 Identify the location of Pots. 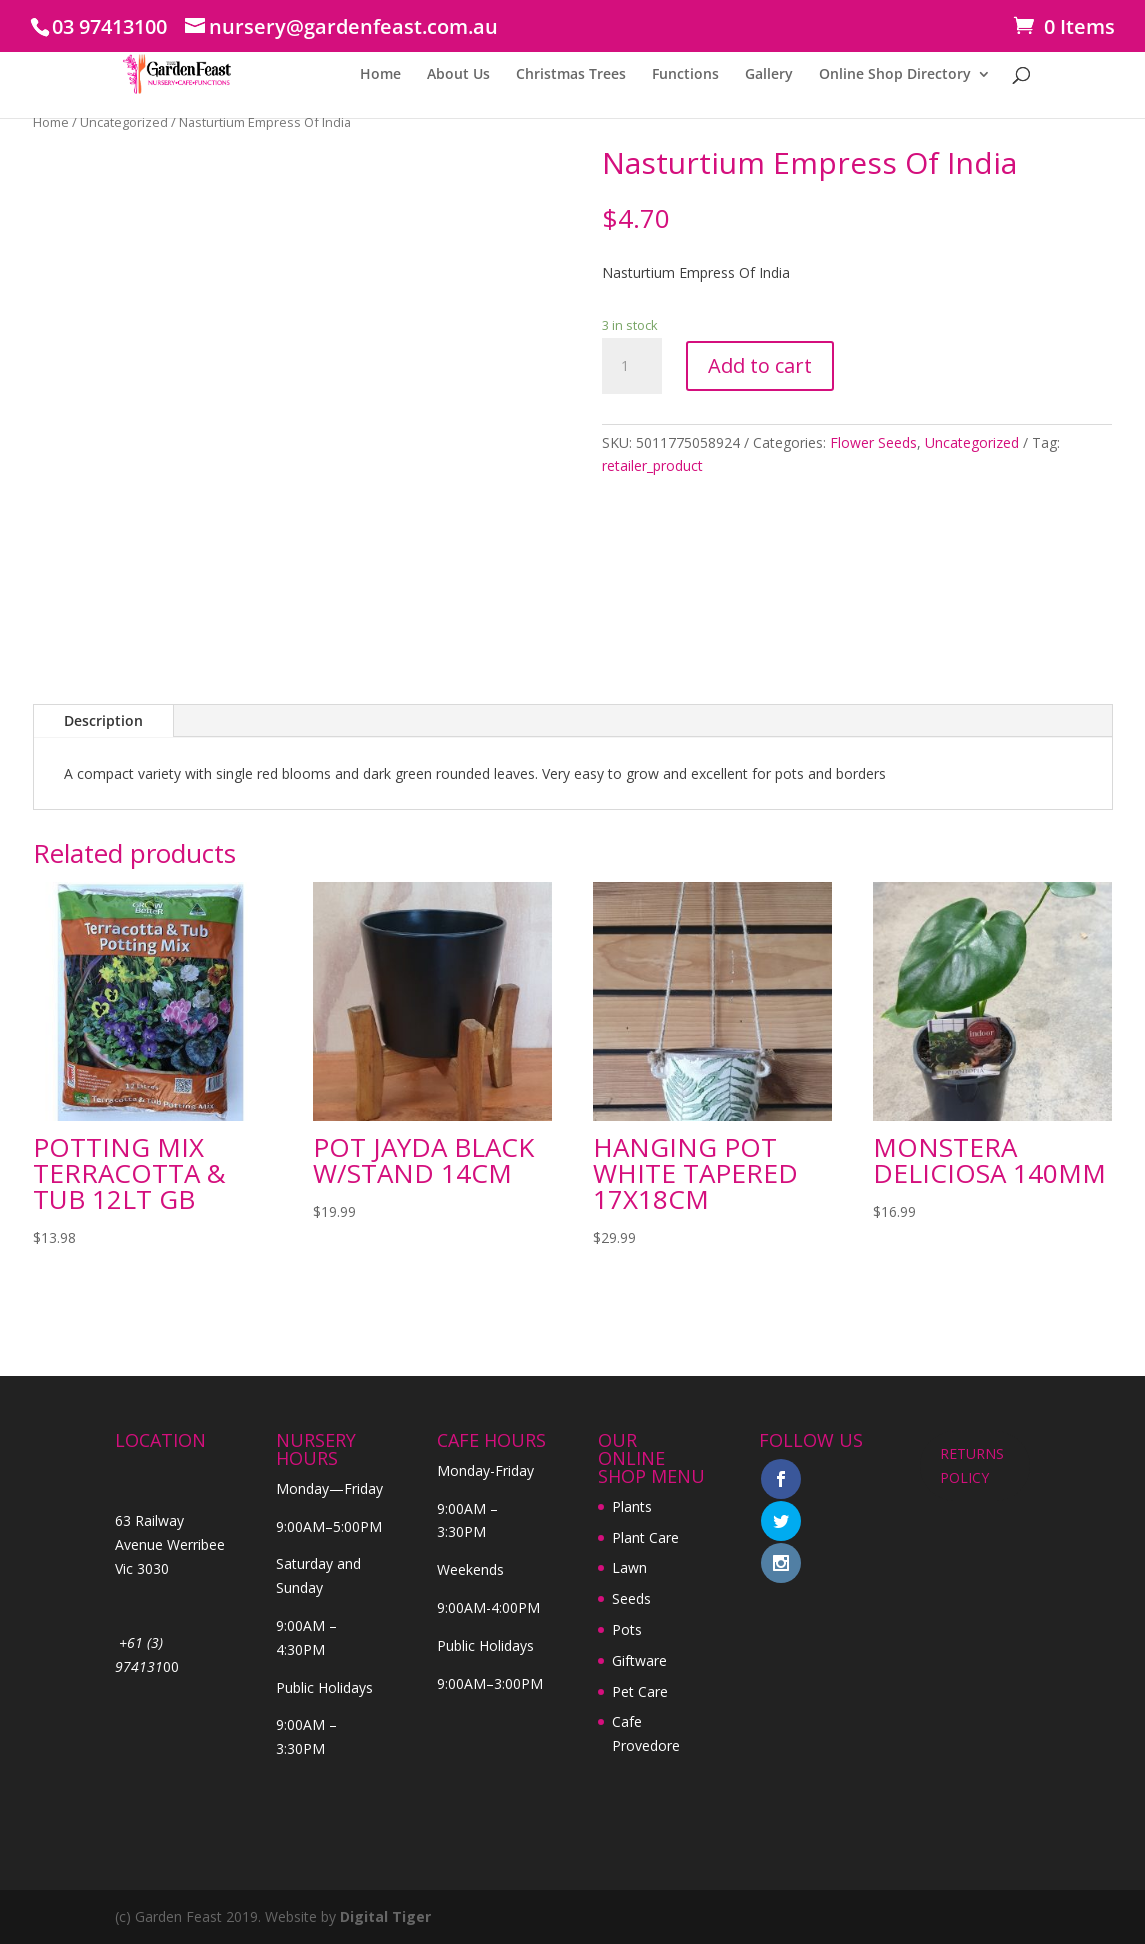
(627, 1629).